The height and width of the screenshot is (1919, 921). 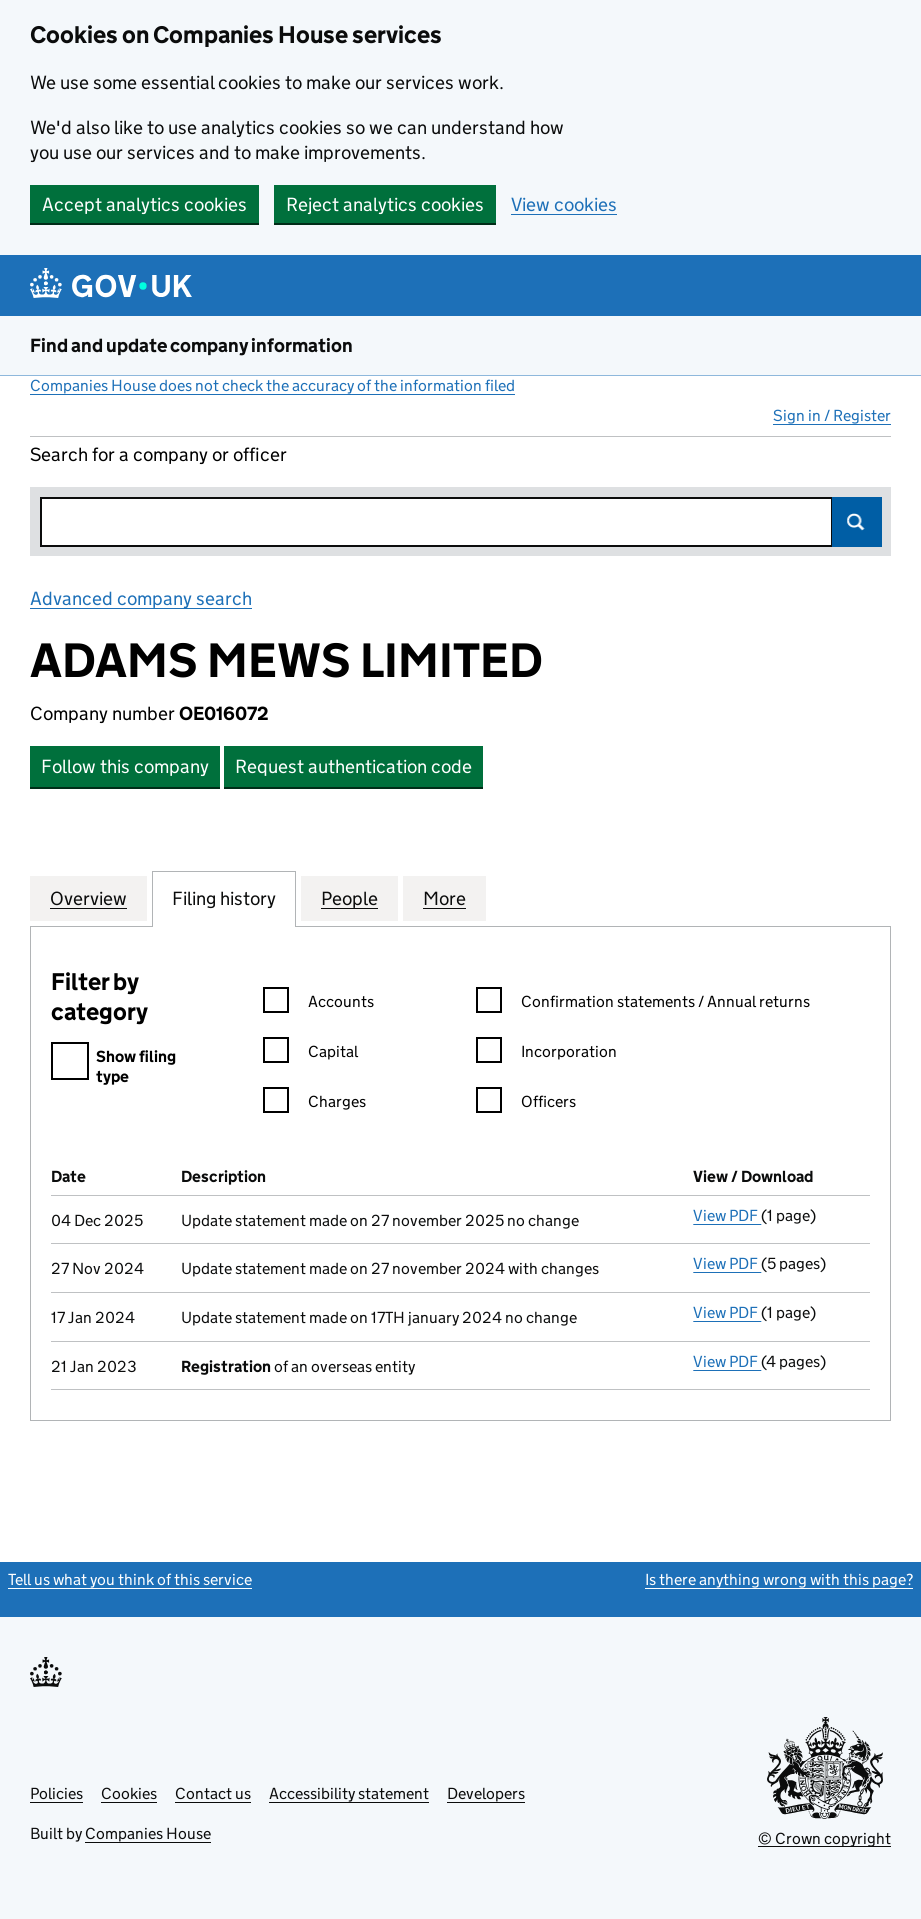 I want to click on Contact us, so click(x=213, y=1793).